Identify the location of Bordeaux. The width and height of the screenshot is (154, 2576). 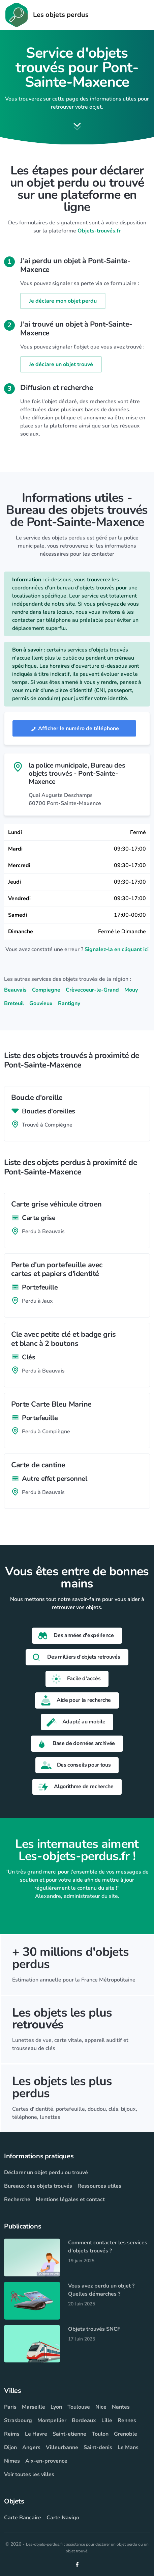
(84, 2420).